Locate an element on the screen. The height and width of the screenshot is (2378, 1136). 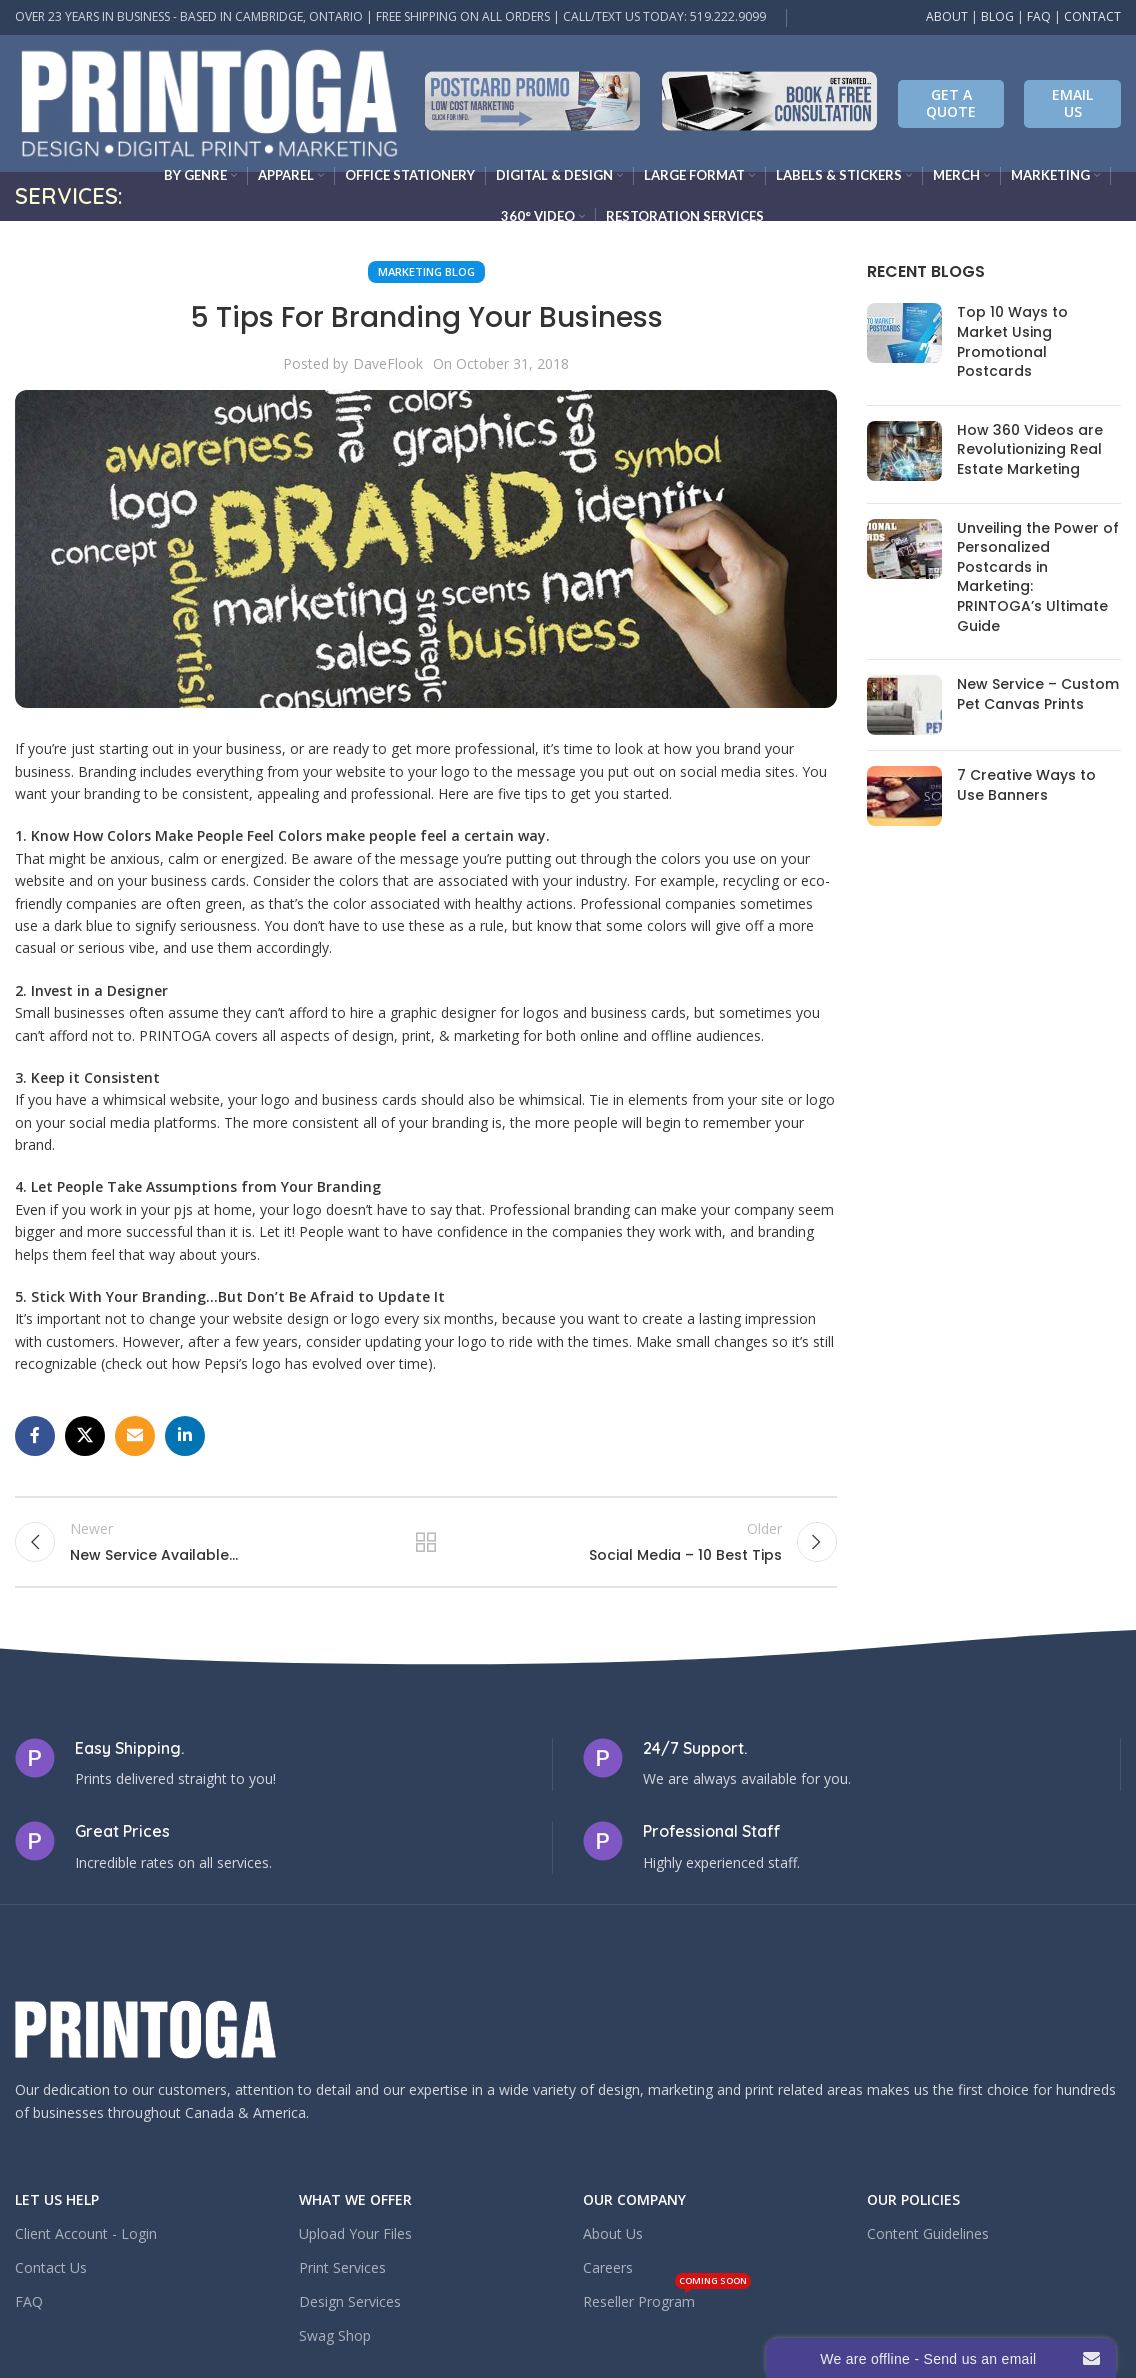
Top 10 Ways to Market Using Promotional Postcards is located at coordinates (1012, 341).